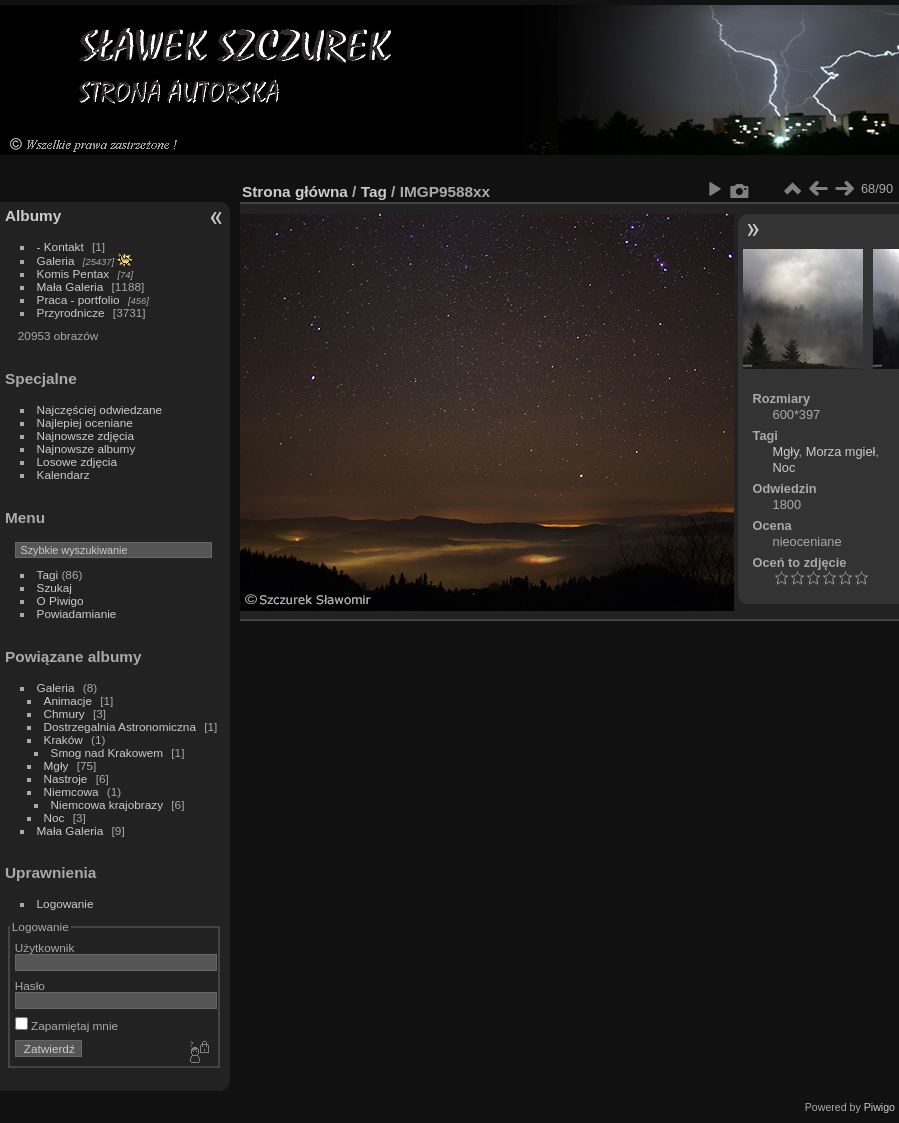 The image size is (899, 1123). What do you see at coordinates (66, 1025) in the screenshot?
I see `Zapamiętaj mnie` at bounding box center [66, 1025].